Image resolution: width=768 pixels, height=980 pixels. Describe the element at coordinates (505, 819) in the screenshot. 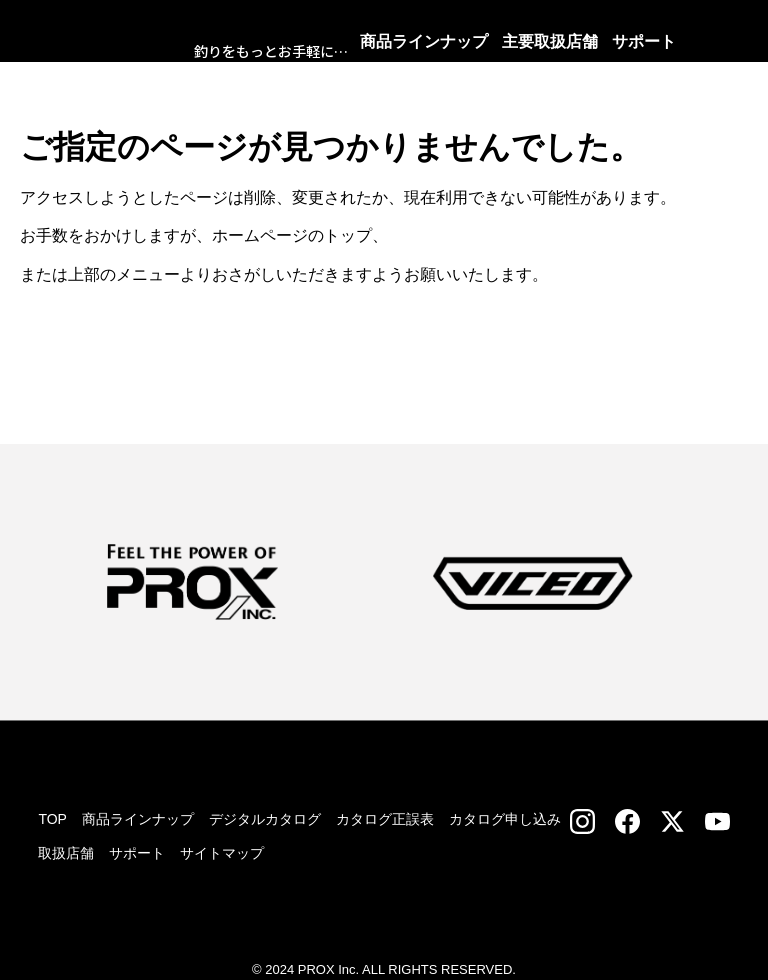

I see `カタログ申し込み` at that location.